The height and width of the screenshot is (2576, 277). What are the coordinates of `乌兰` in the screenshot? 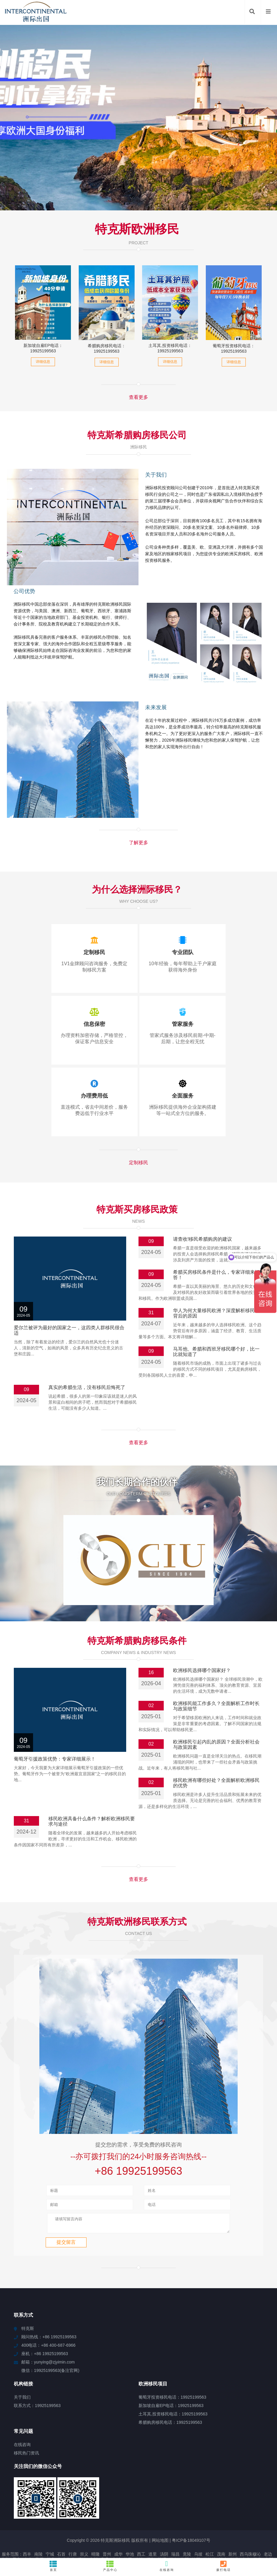 It's located at (207, 2530).